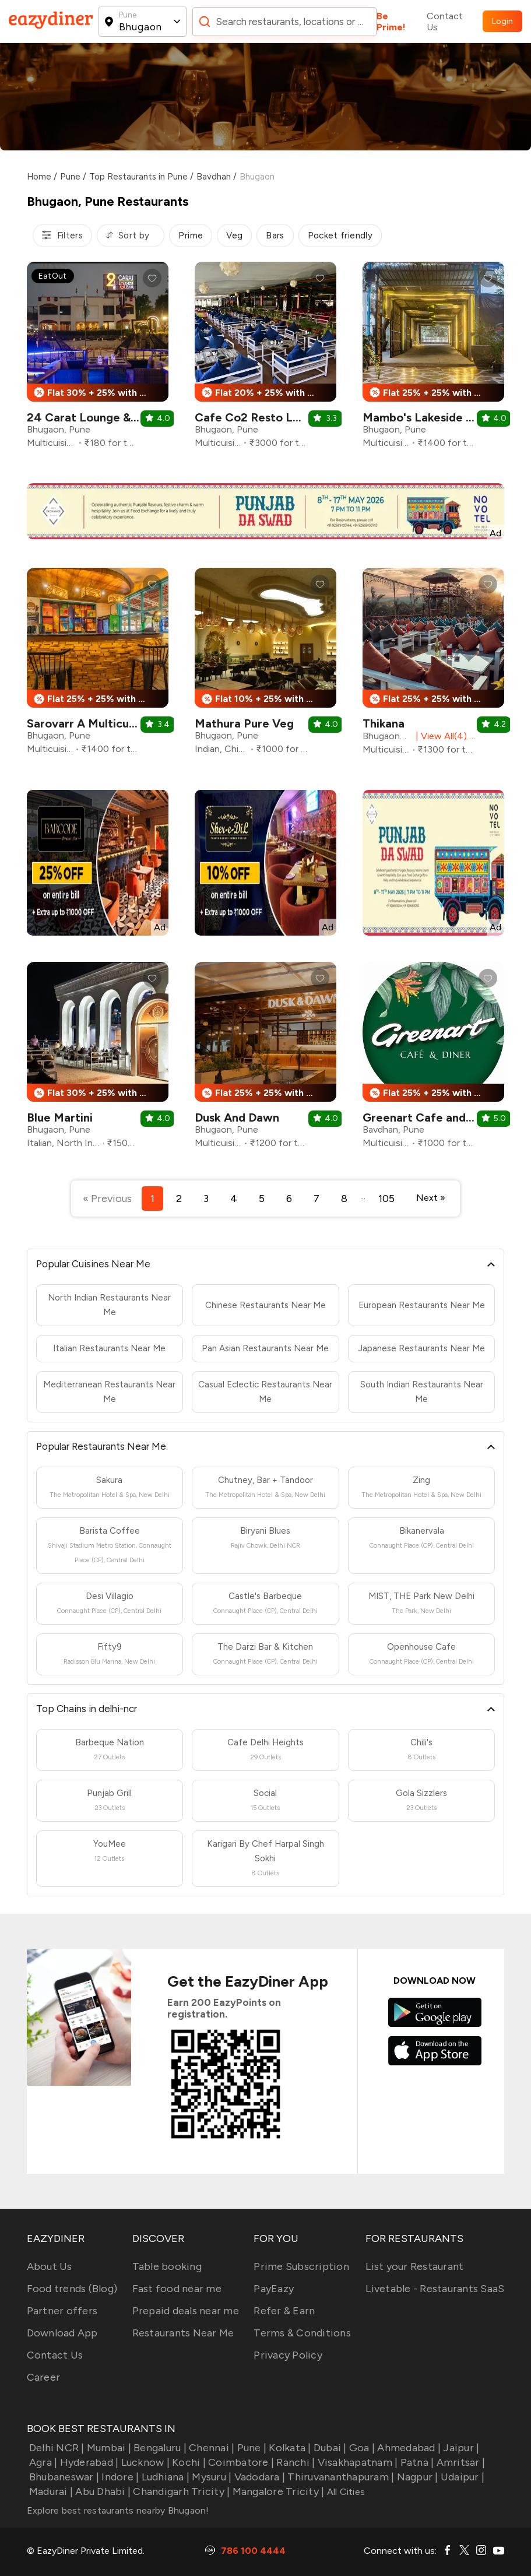  What do you see at coordinates (60, 1117) in the screenshot?
I see `Blue Martini` at bounding box center [60, 1117].